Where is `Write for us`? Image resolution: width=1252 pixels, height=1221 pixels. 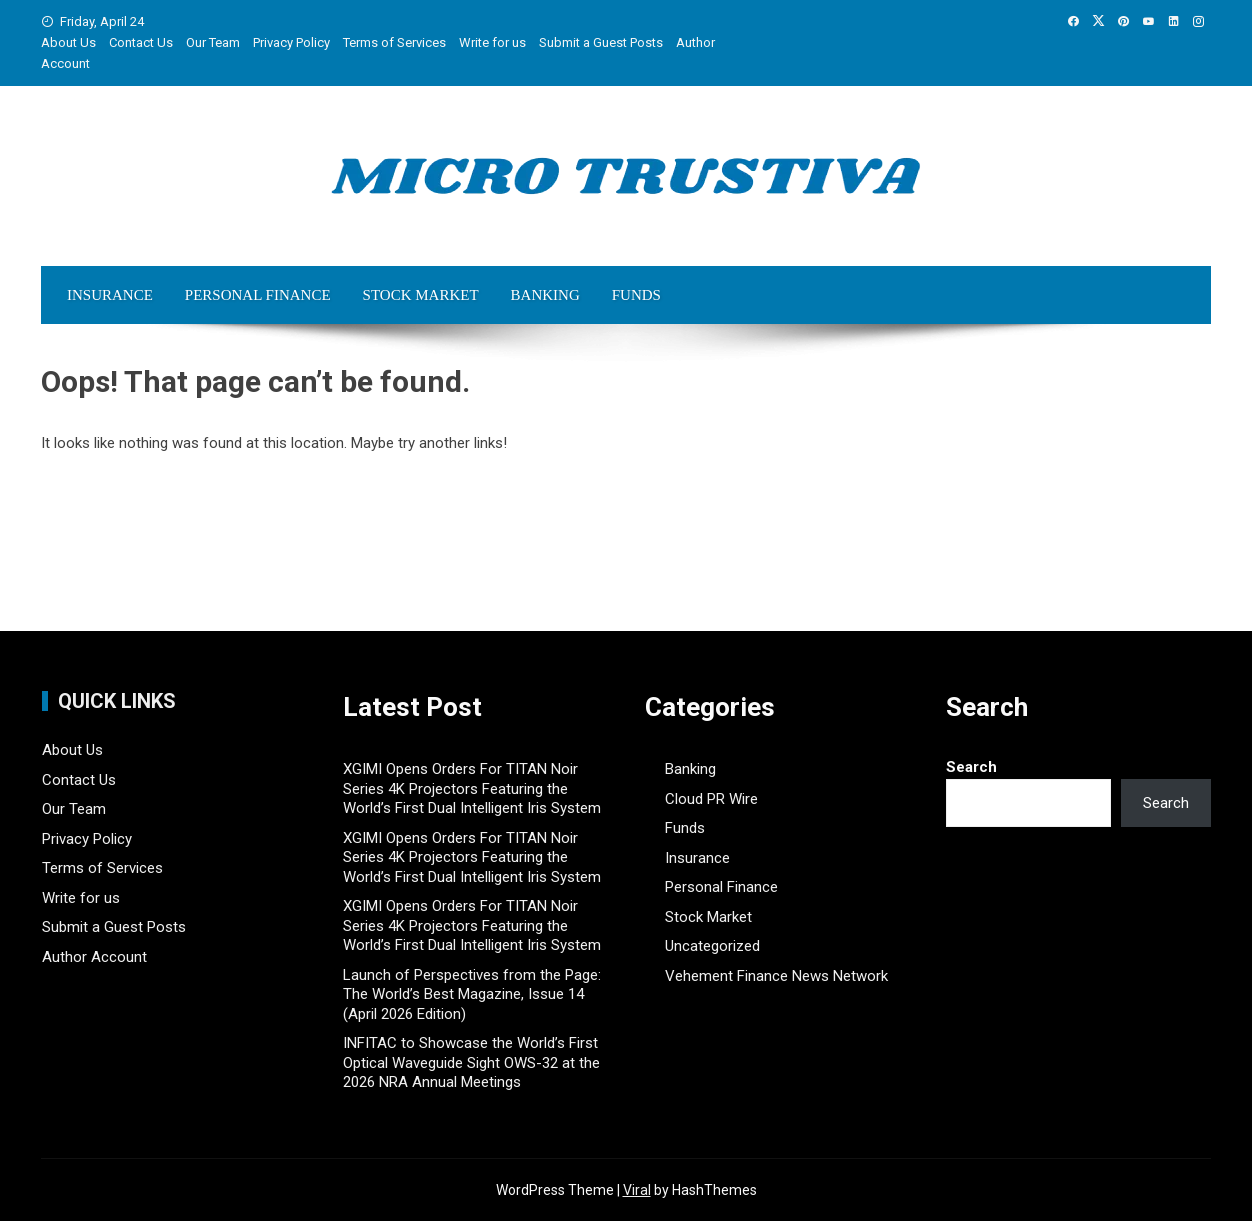
Write for us is located at coordinates (492, 42).